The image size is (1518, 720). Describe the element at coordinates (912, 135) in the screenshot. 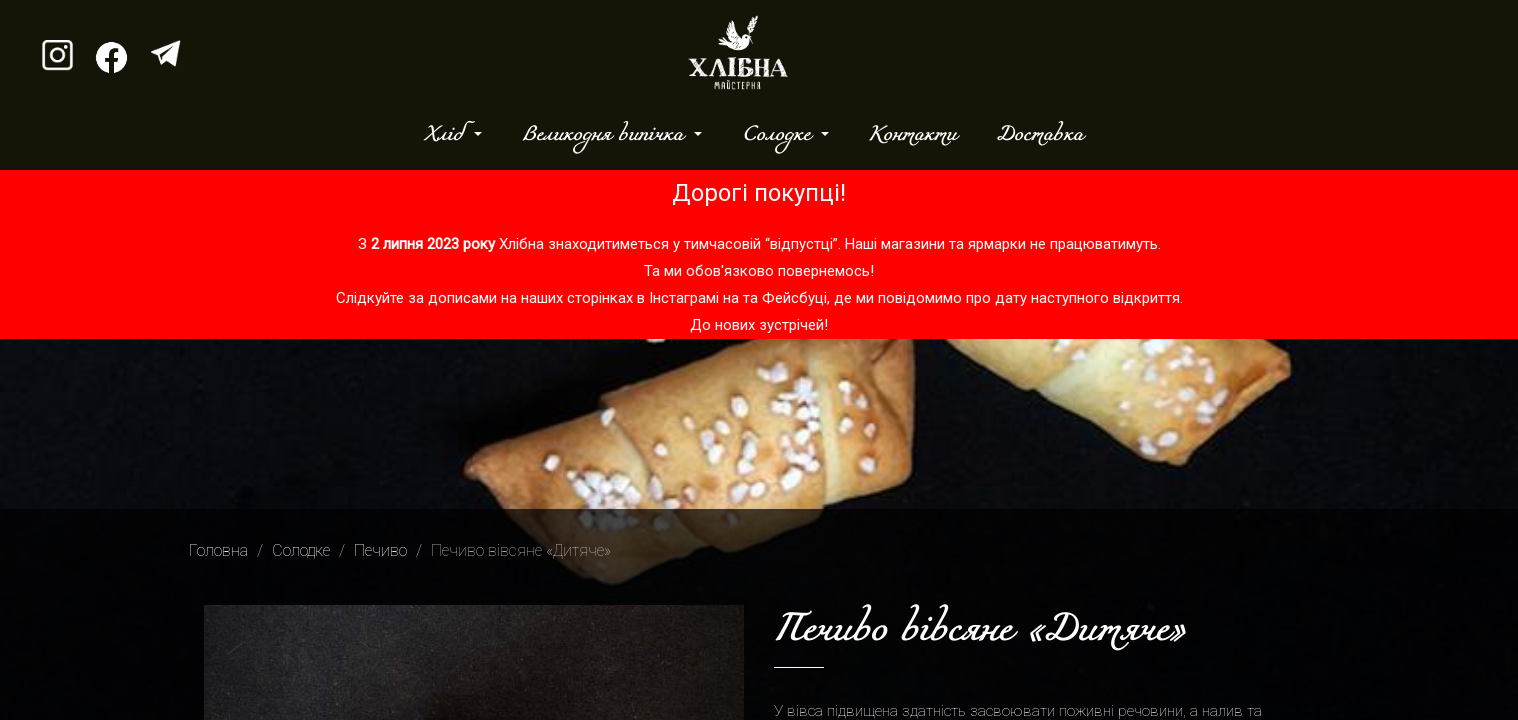

I see `Контакти` at that location.